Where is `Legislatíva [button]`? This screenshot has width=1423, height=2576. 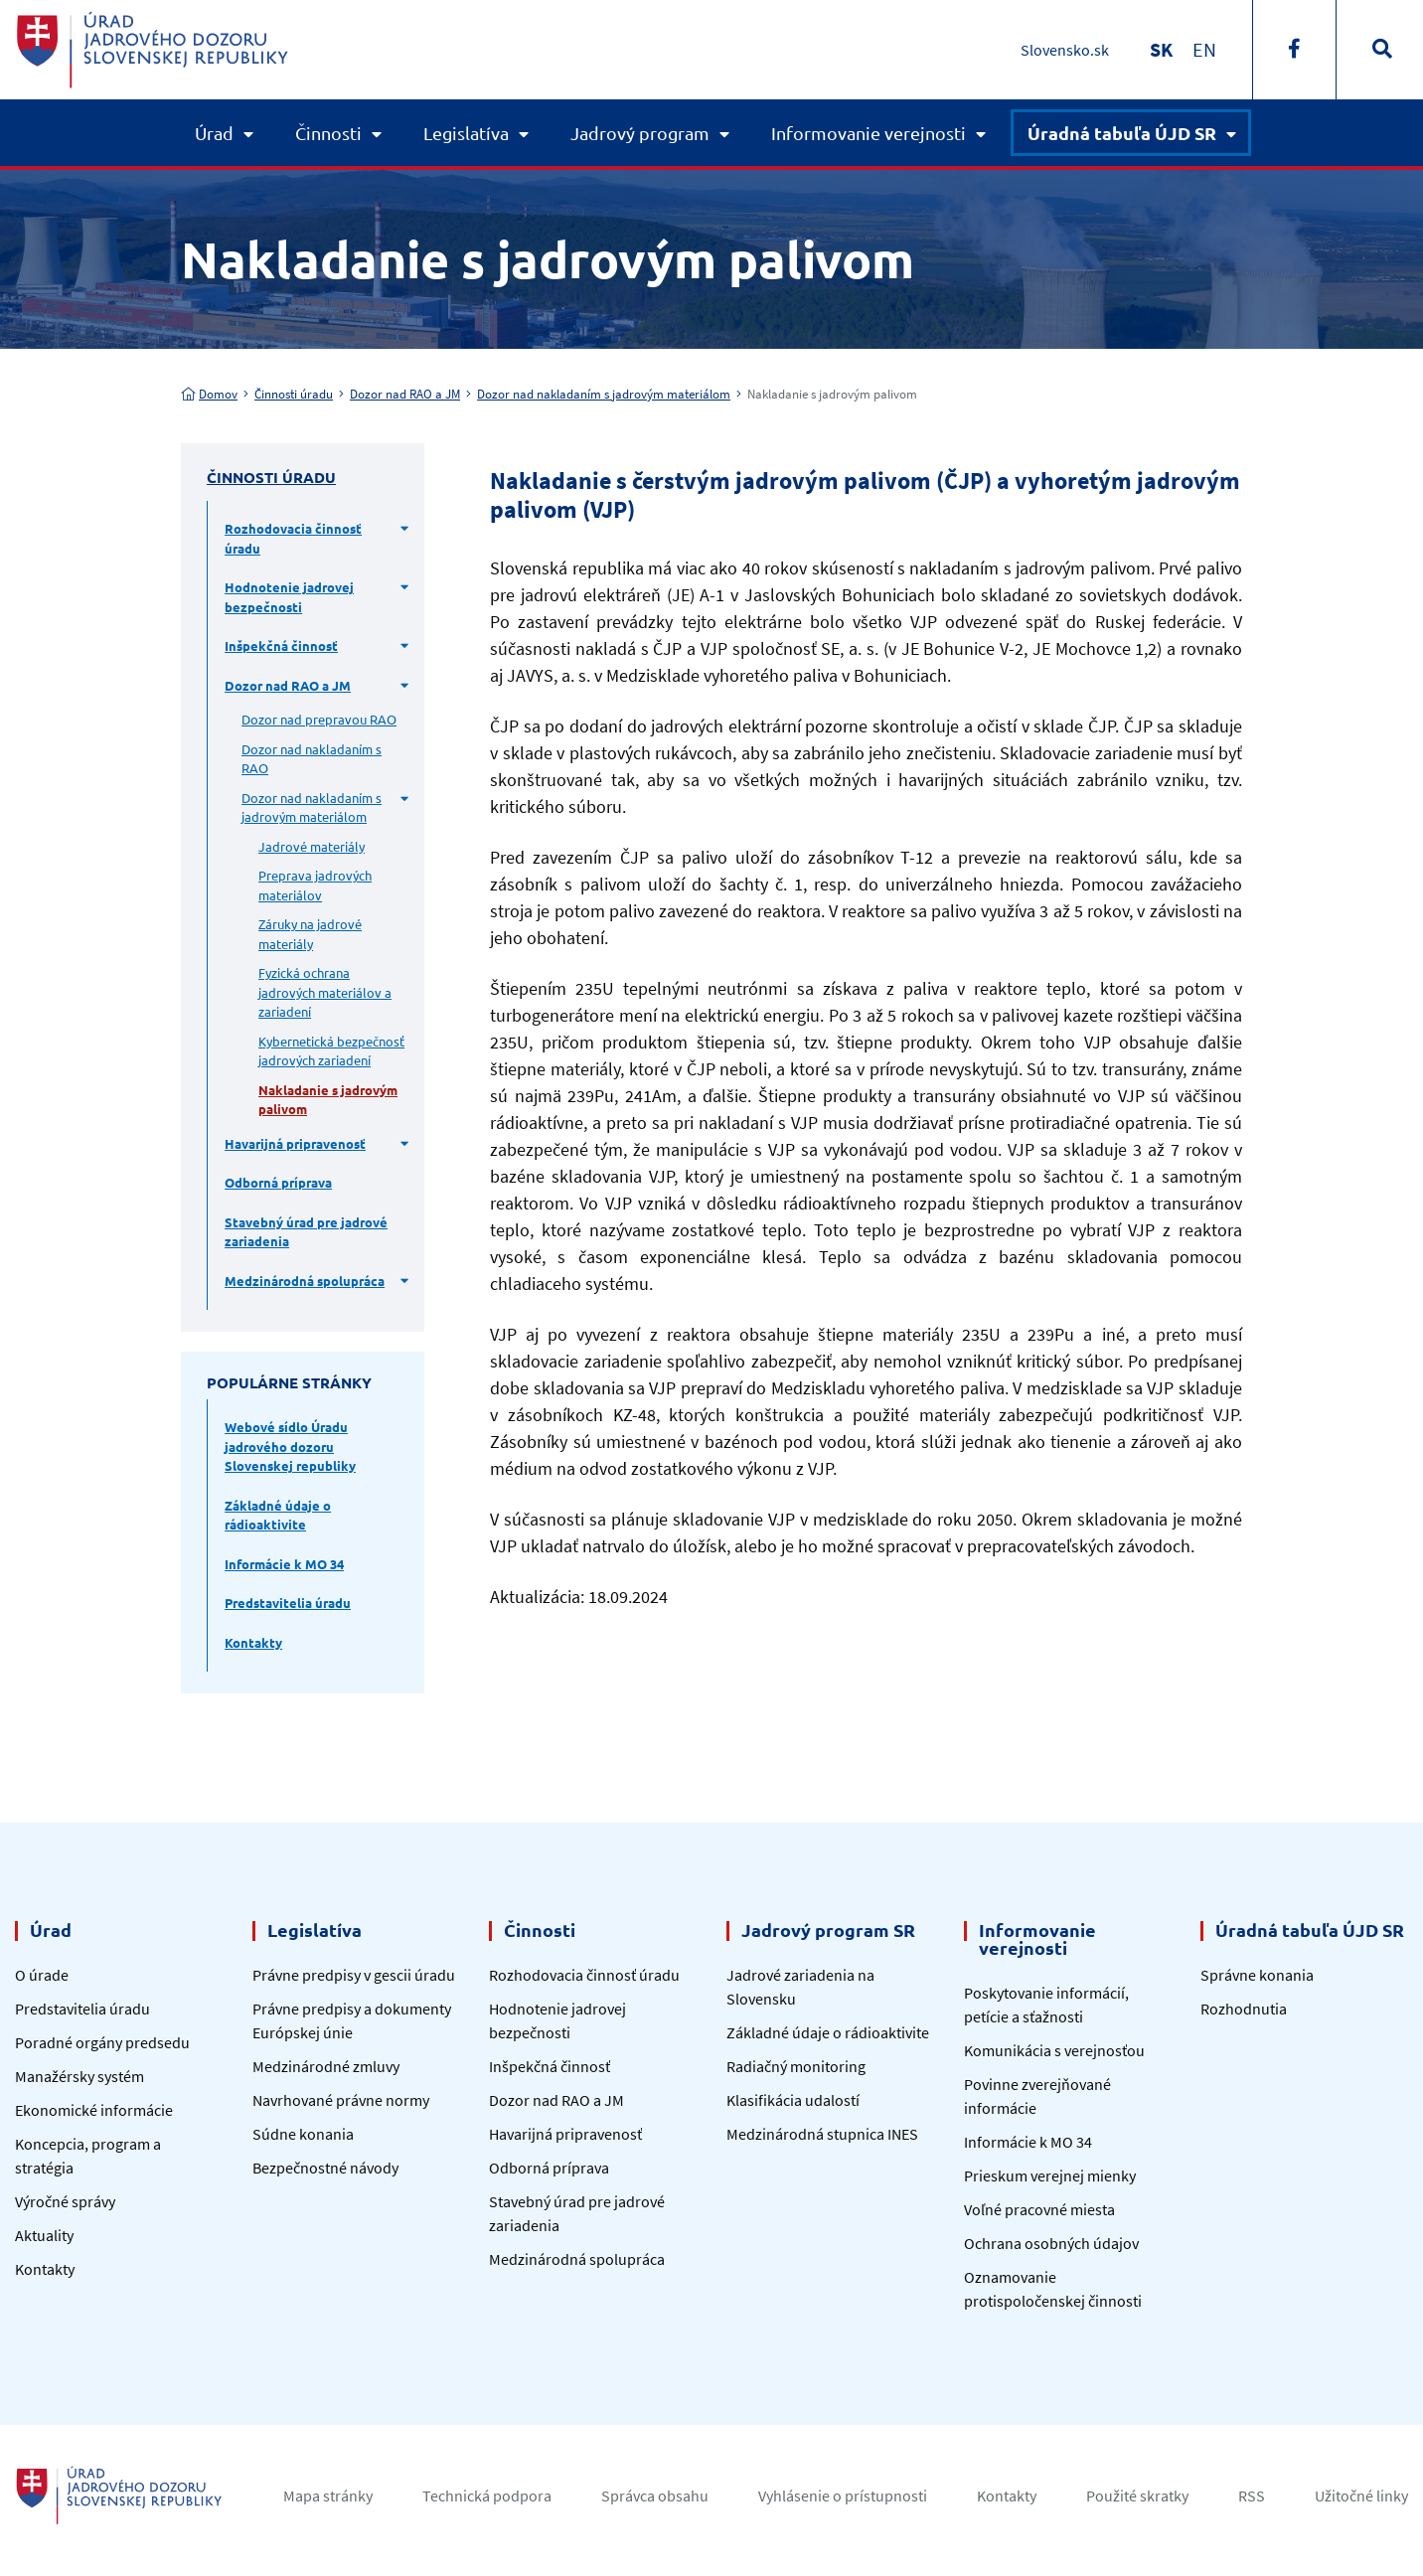
Legislatíva [button] is located at coordinates (466, 132).